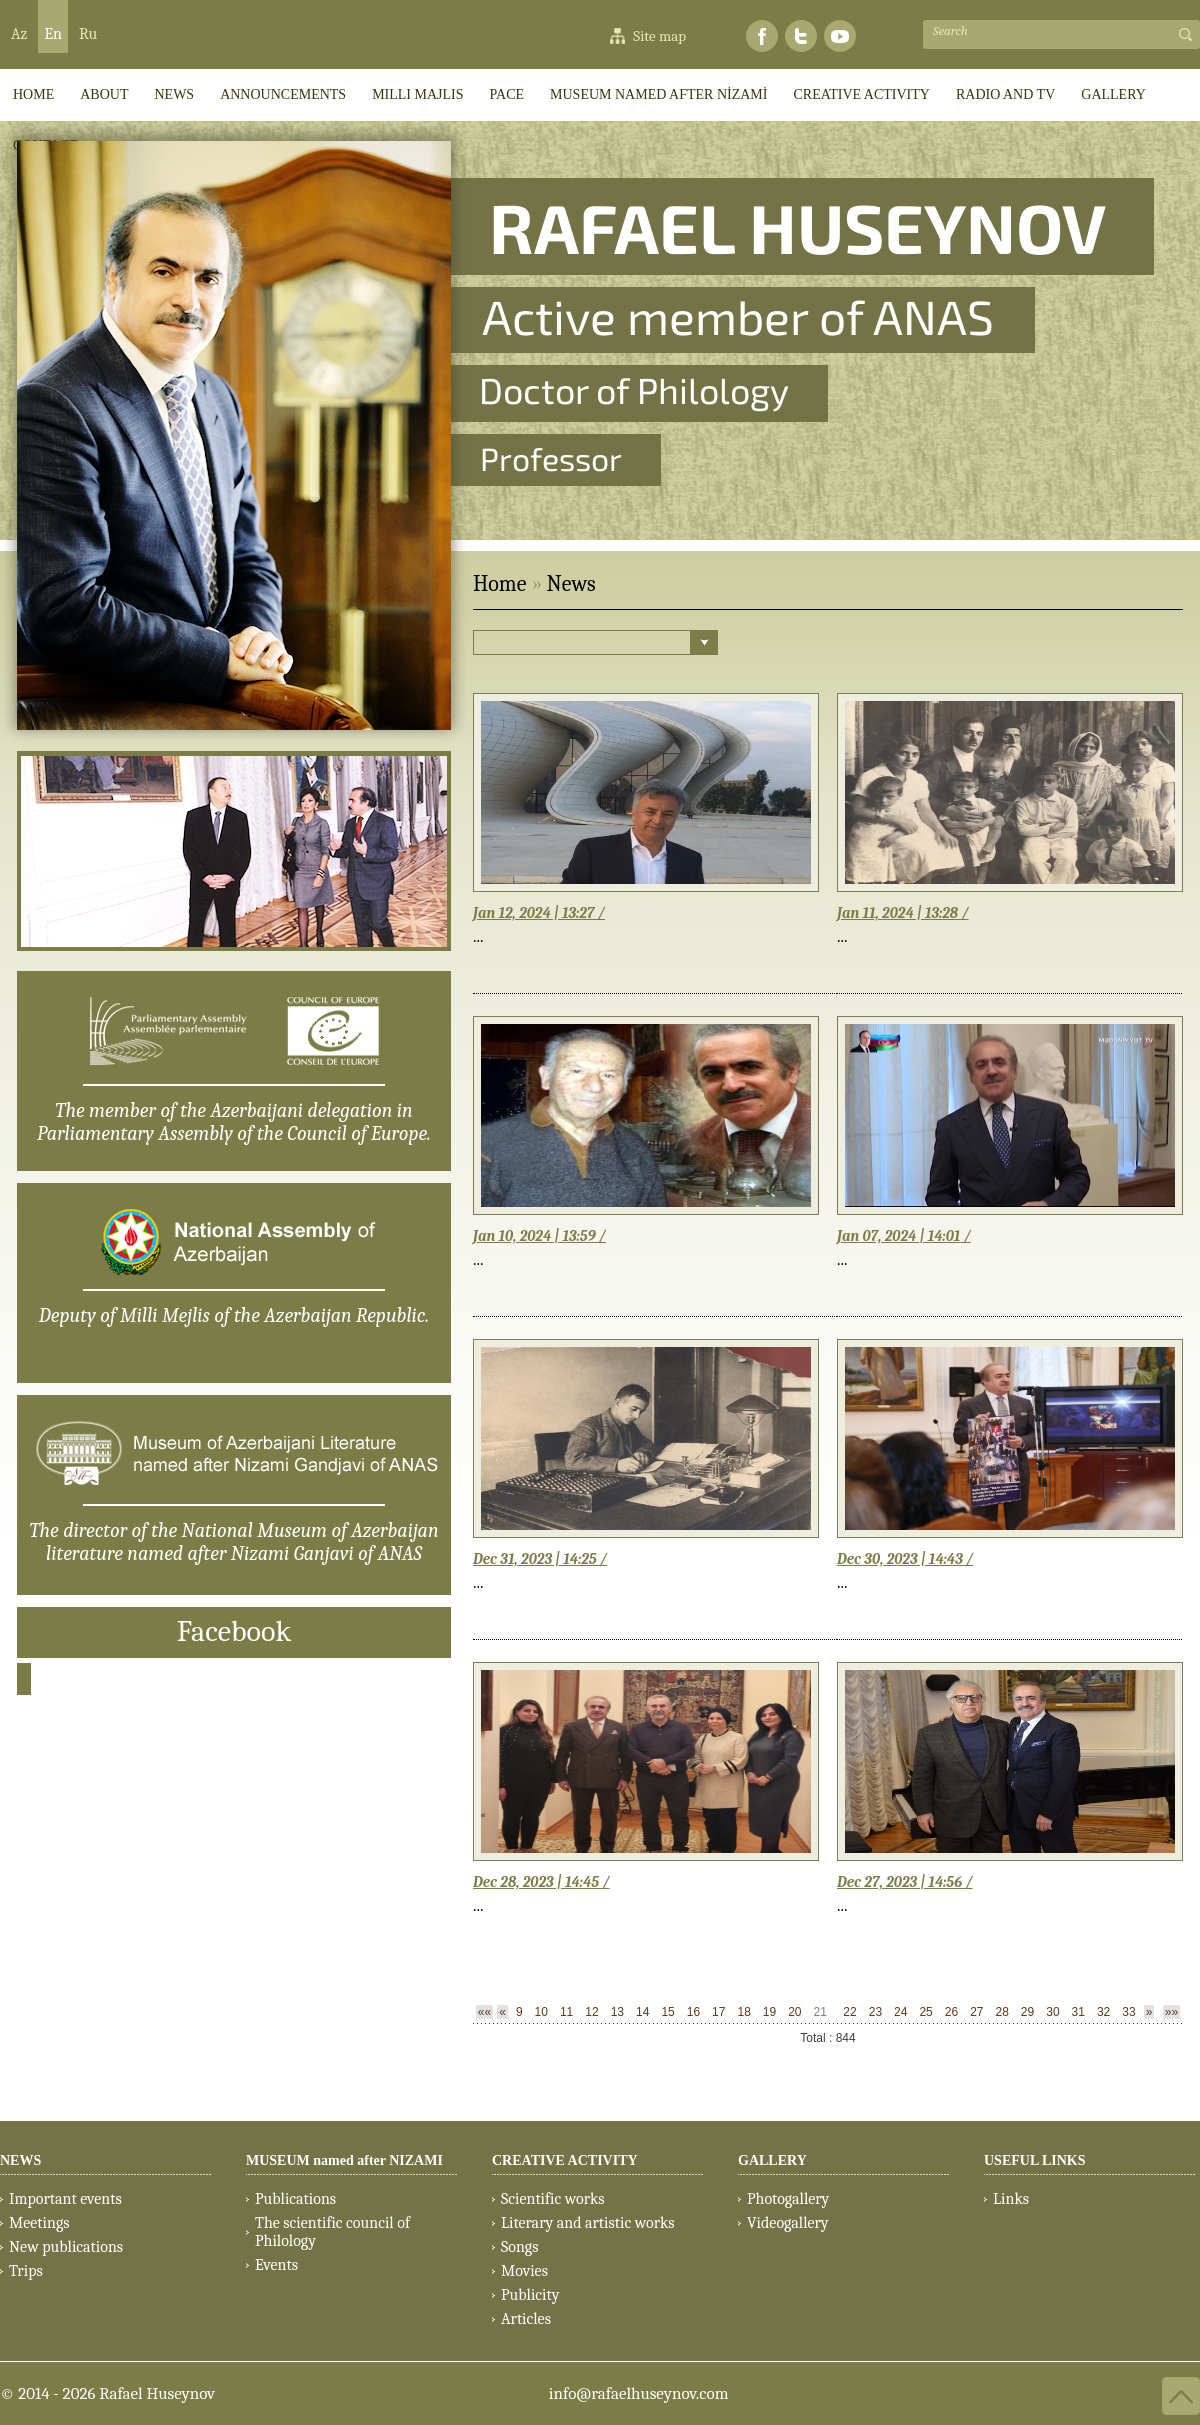  What do you see at coordinates (1113, 94) in the screenshot?
I see `GALLERY` at bounding box center [1113, 94].